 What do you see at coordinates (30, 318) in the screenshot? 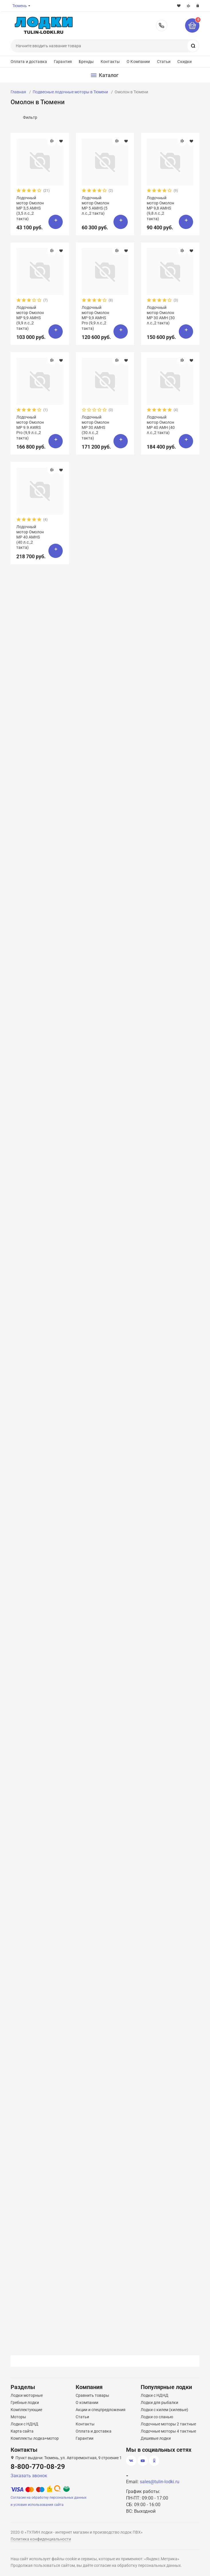
I see `Лодочный мотор Омолон MP 9,9 AMHS (9,9 л.с.,2 такта)` at bounding box center [30, 318].